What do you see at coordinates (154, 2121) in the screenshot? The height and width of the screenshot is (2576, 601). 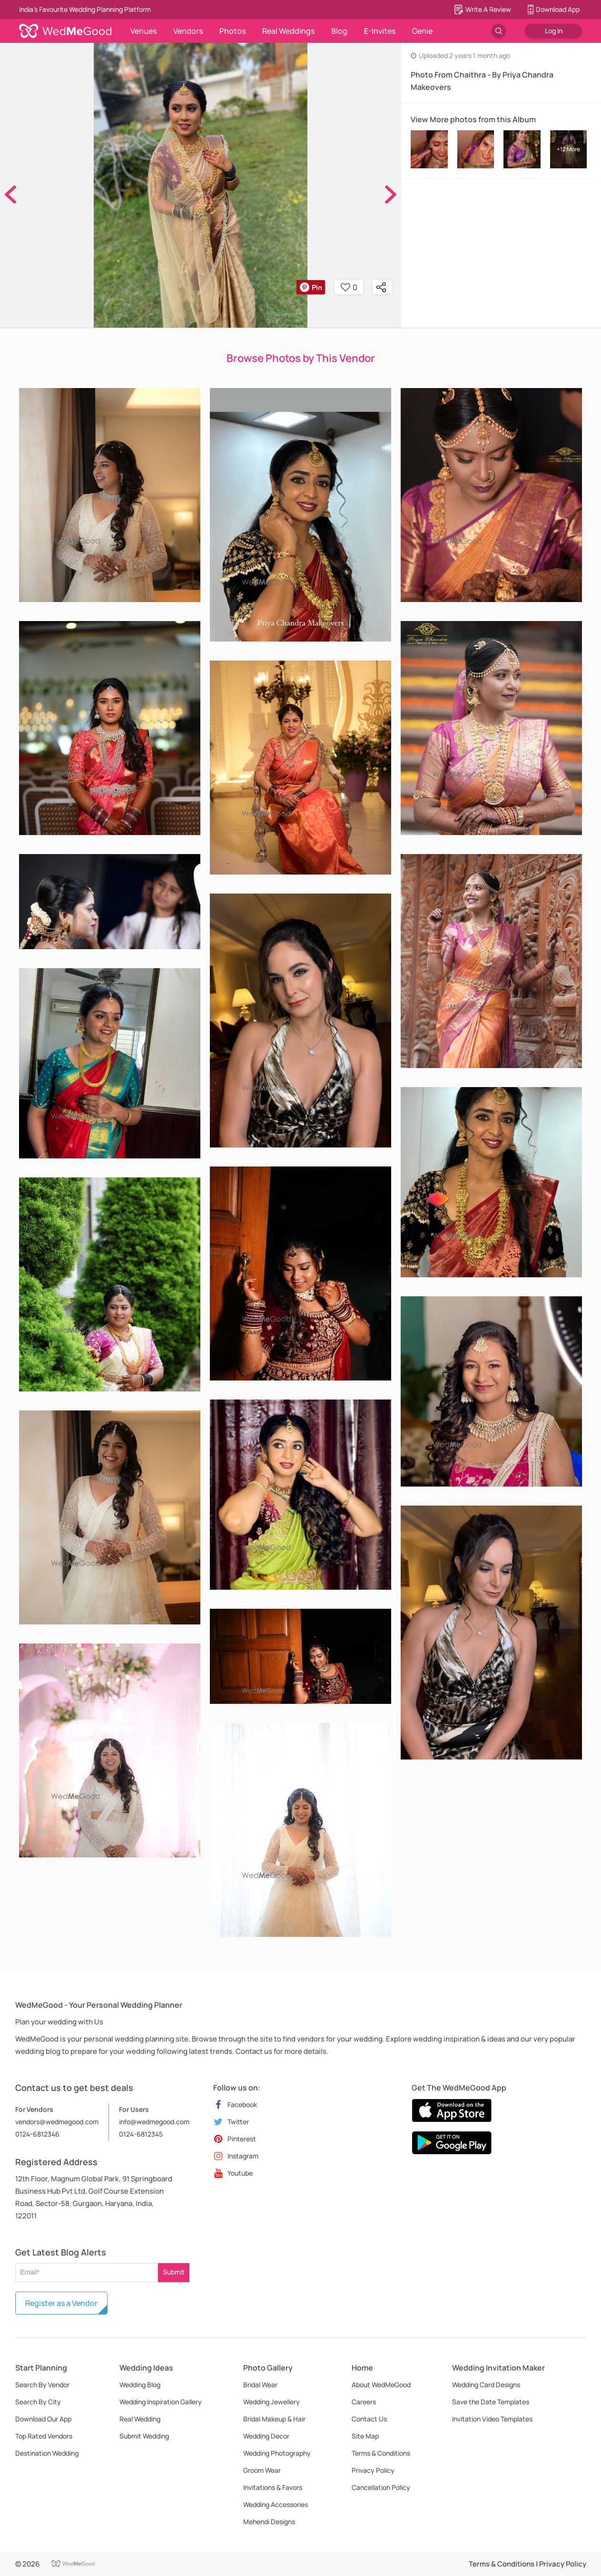 I see `info@wedmegood.com` at bounding box center [154, 2121].